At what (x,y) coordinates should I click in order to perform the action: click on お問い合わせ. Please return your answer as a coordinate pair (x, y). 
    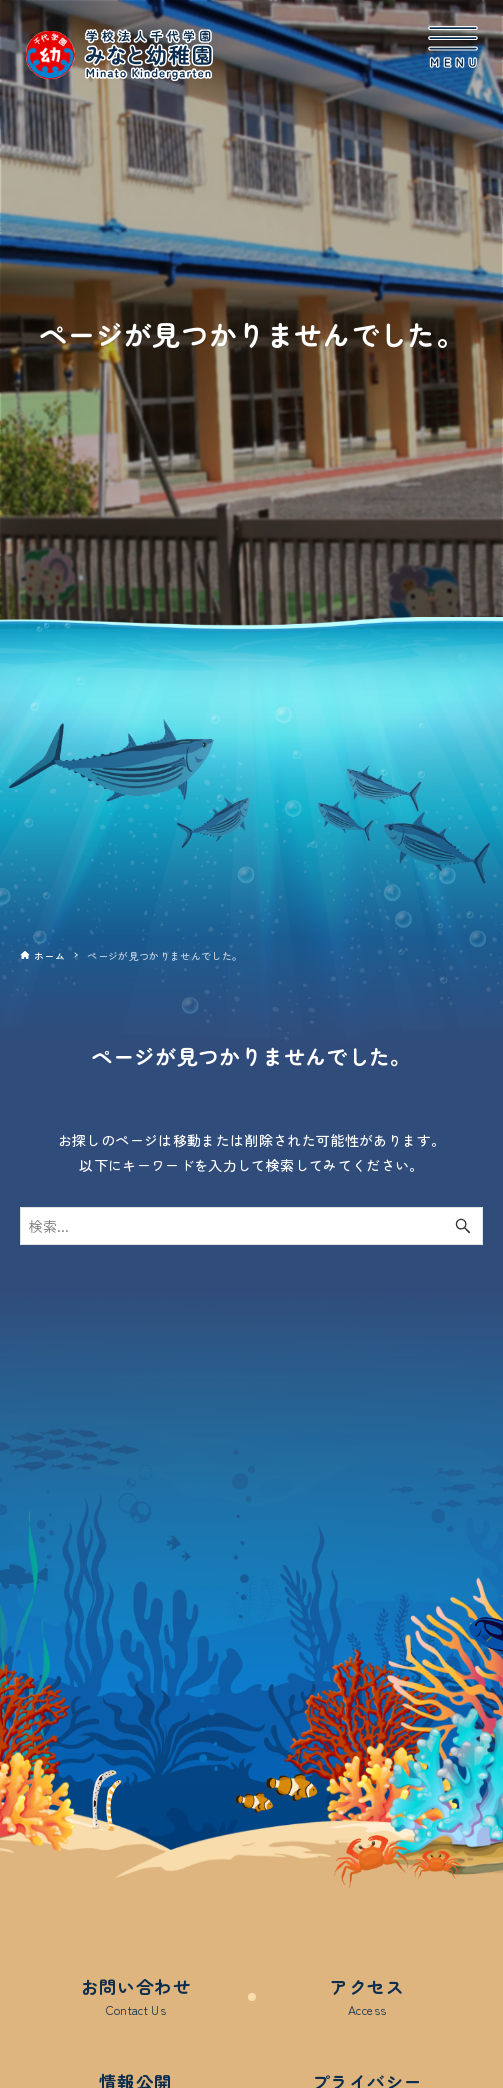
    Looking at the image, I should click on (136, 1996).